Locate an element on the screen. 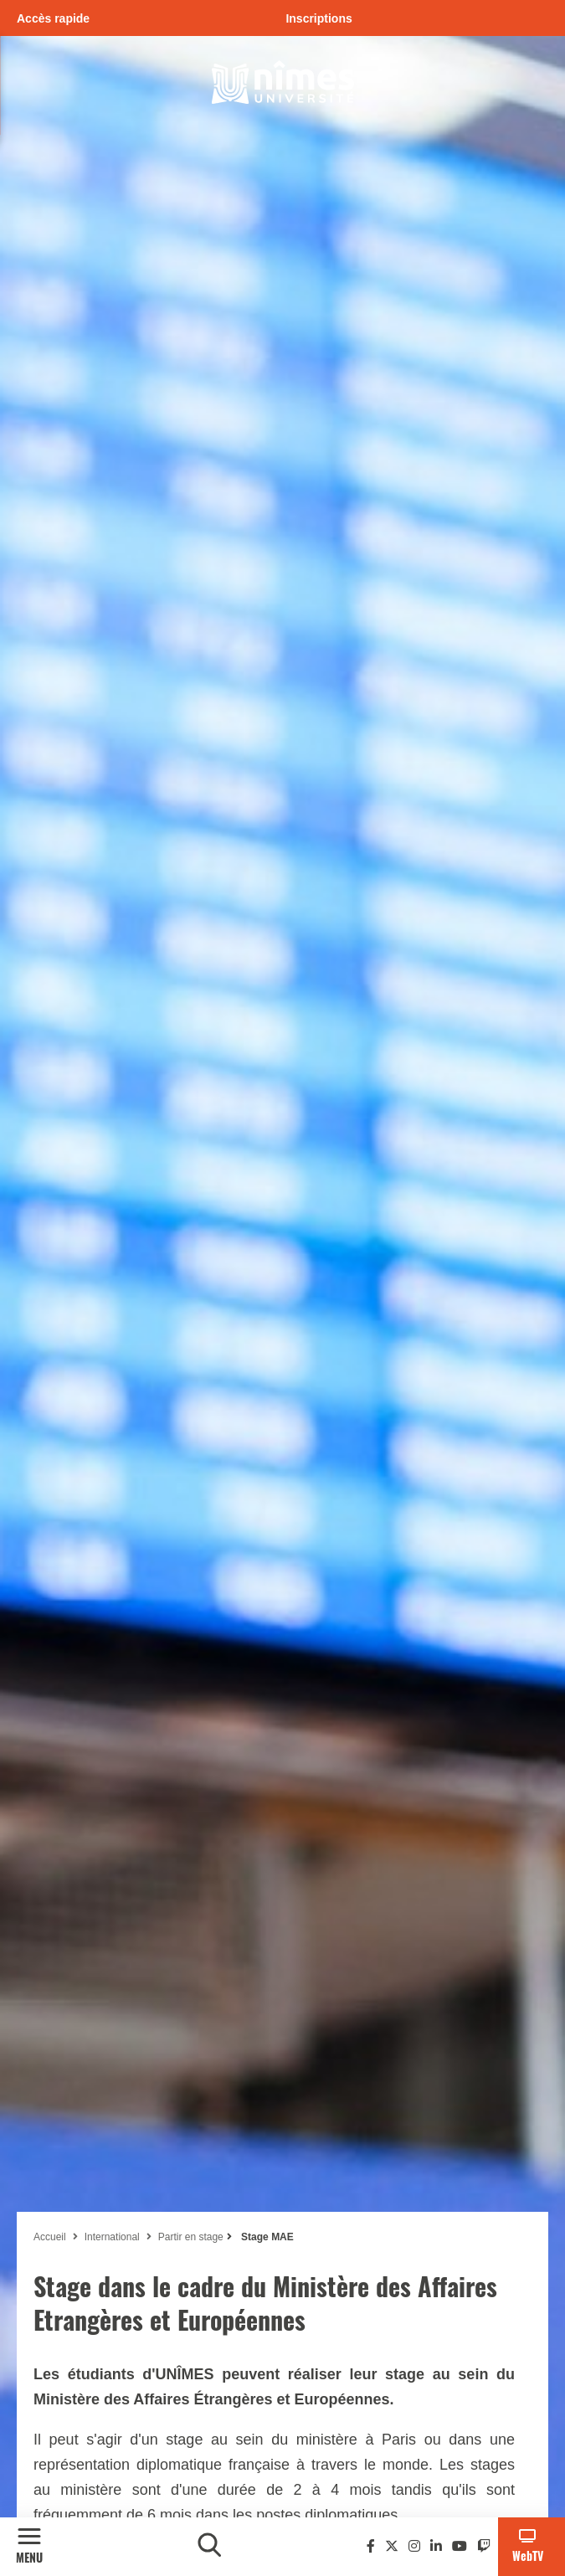 Image resolution: width=565 pixels, height=2576 pixels. [Instagram] is located at coordinates (414, 2546).